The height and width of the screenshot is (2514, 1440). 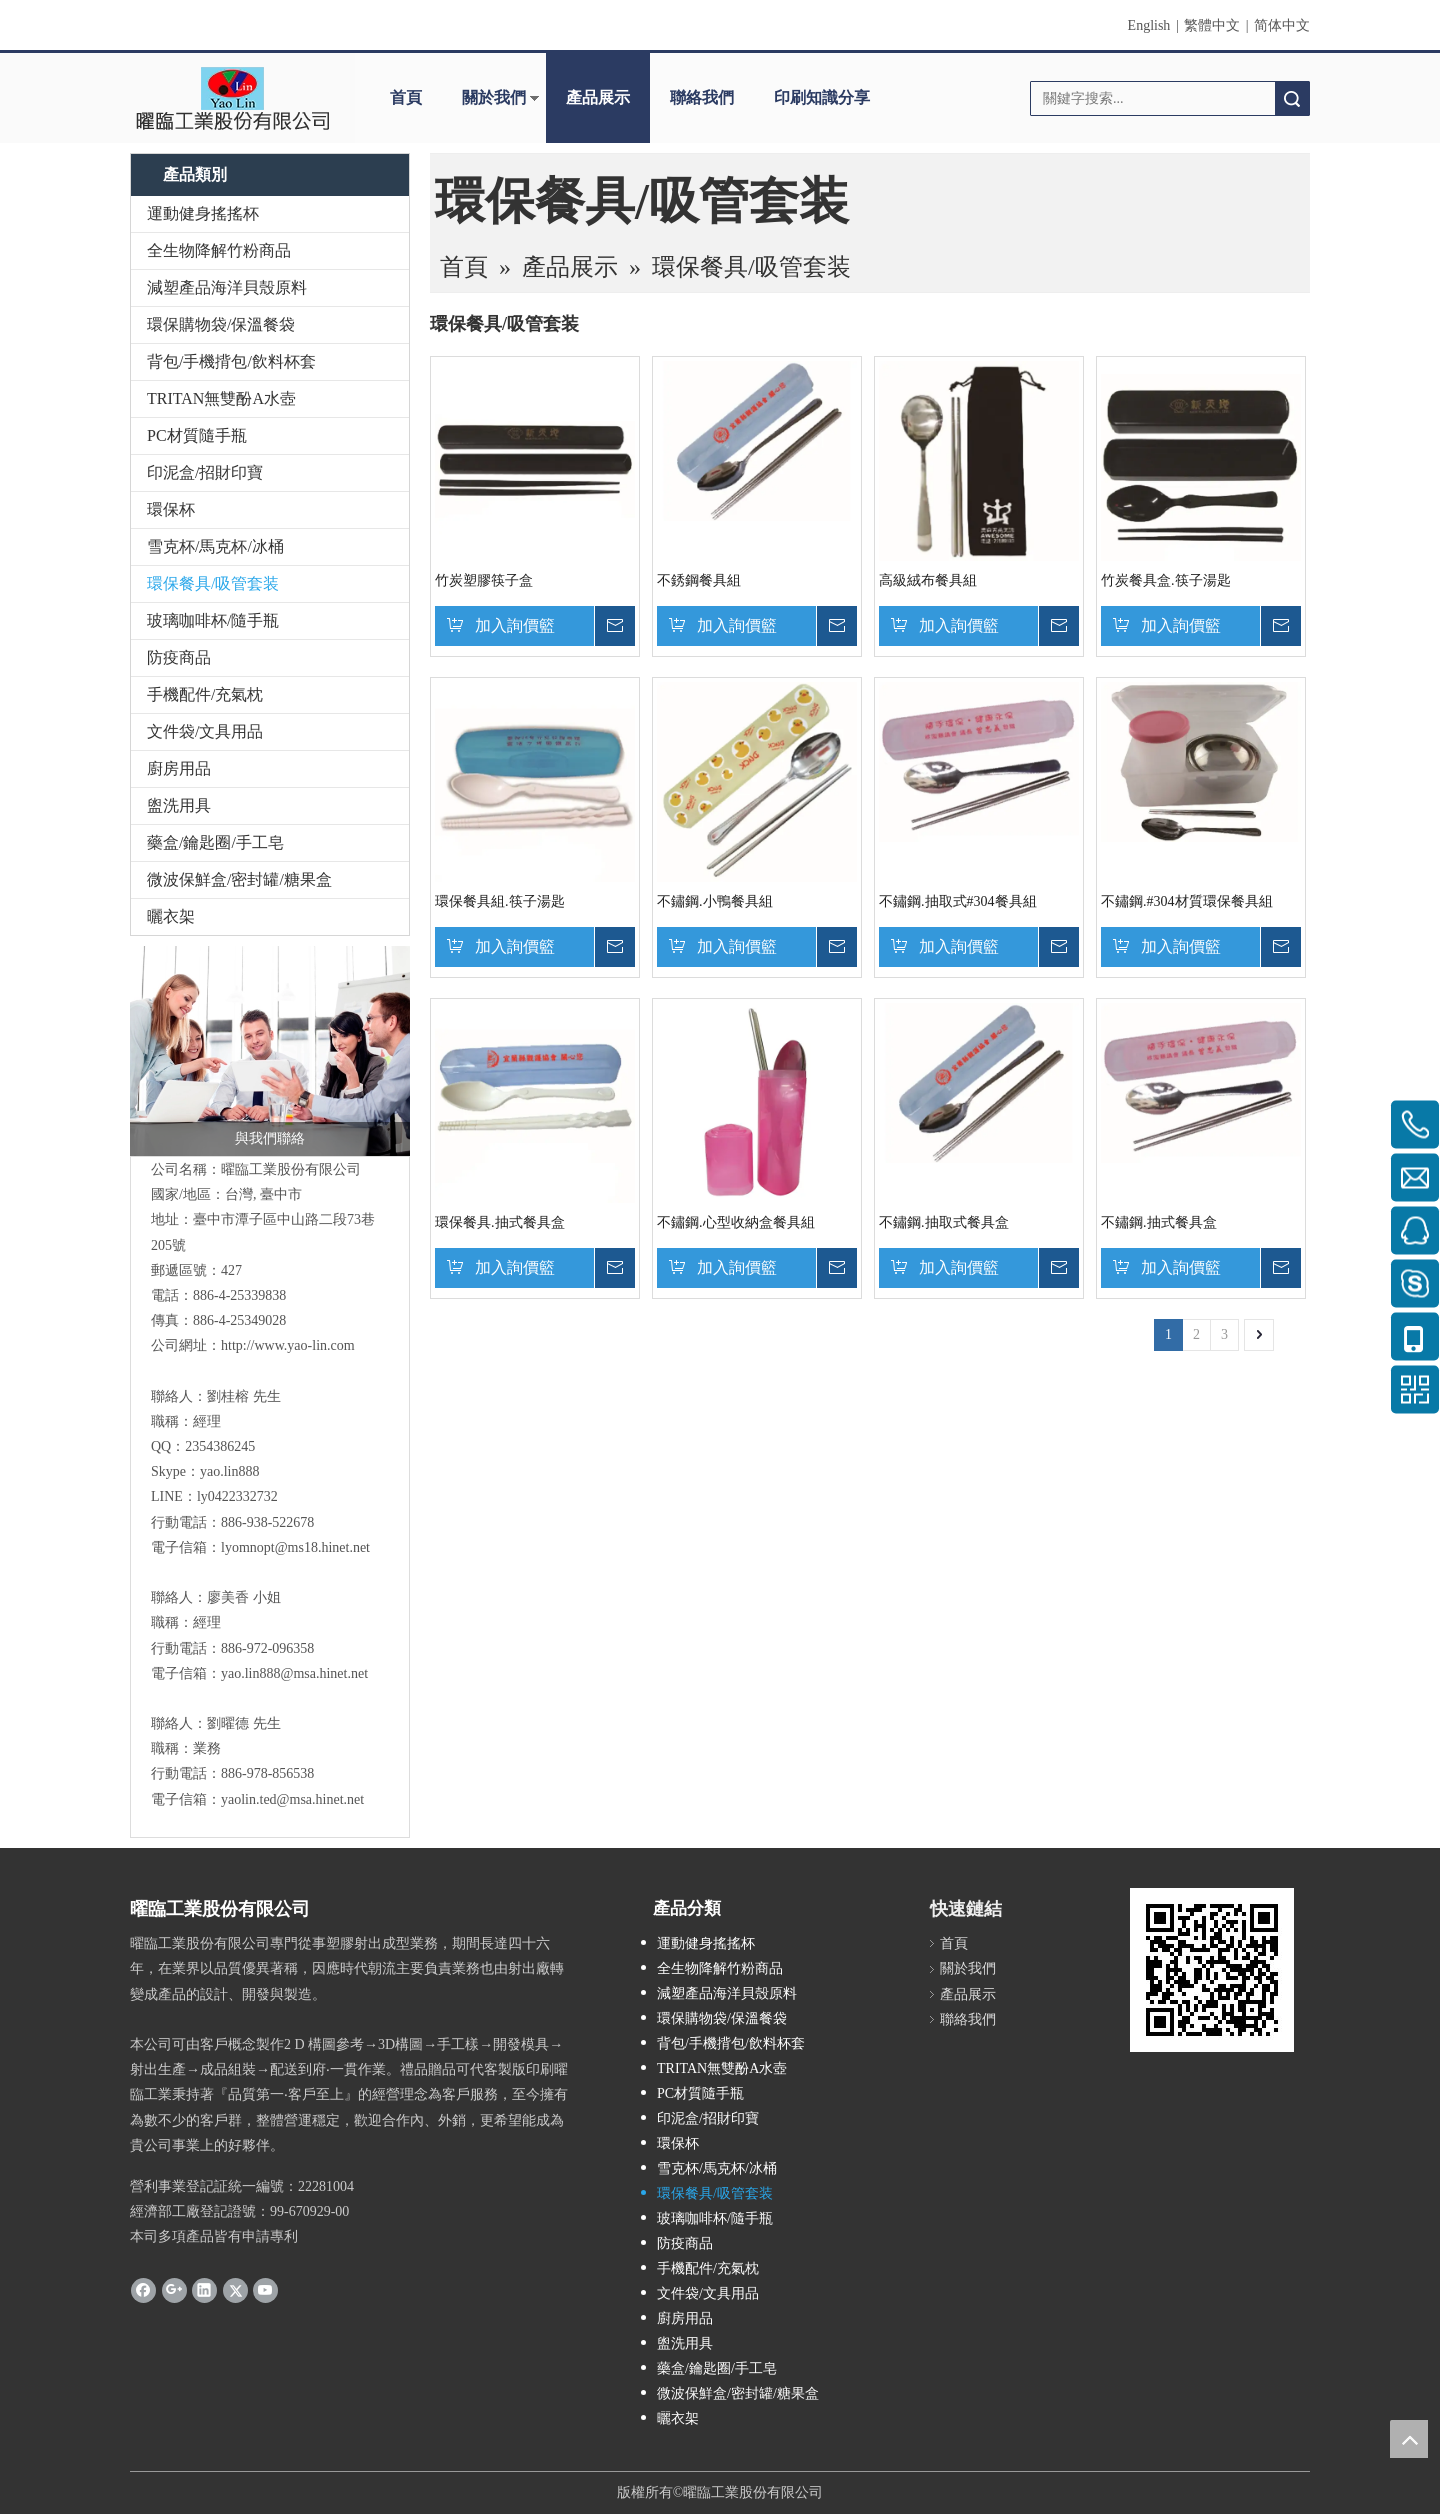 I want to click on 不銹鋼餐具組, so click(x=699, y=580).